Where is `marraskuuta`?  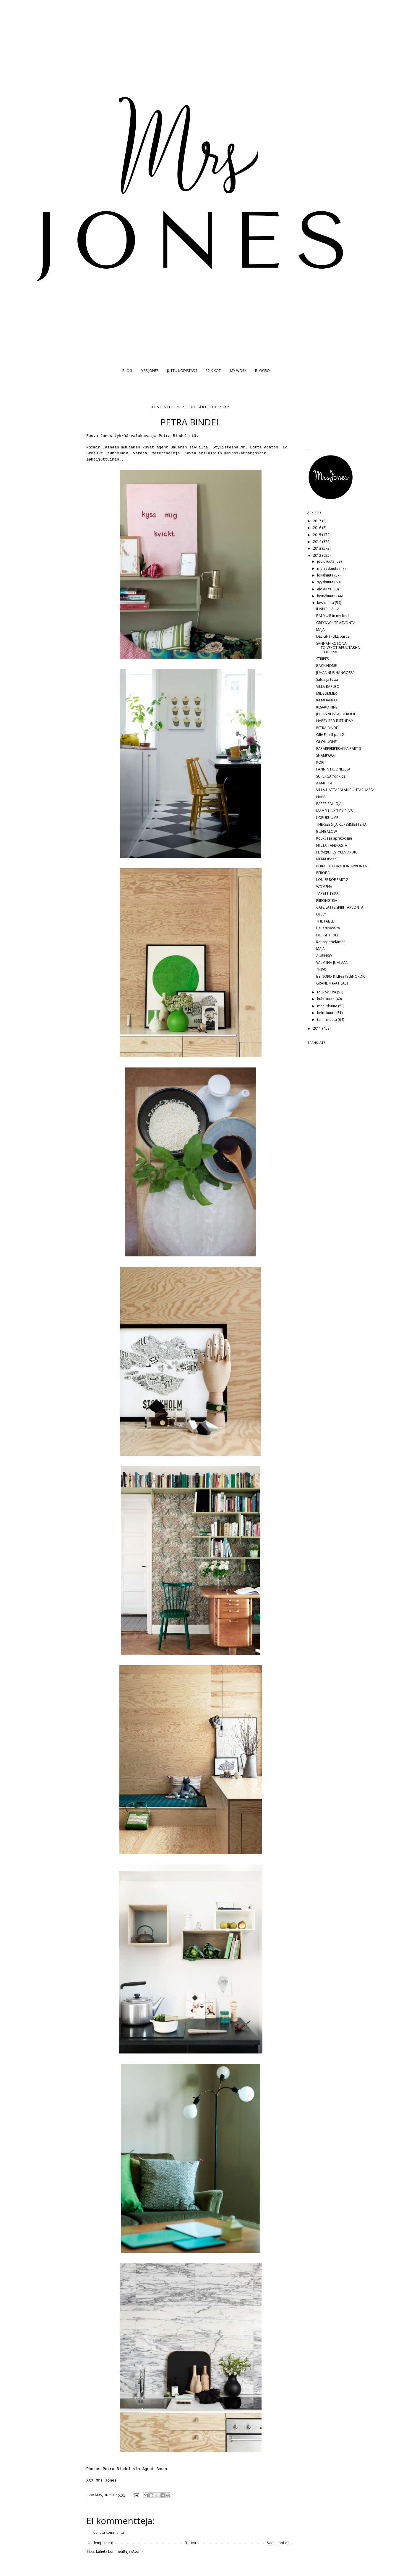
marraskuuta is located at coordinates (328, 568).